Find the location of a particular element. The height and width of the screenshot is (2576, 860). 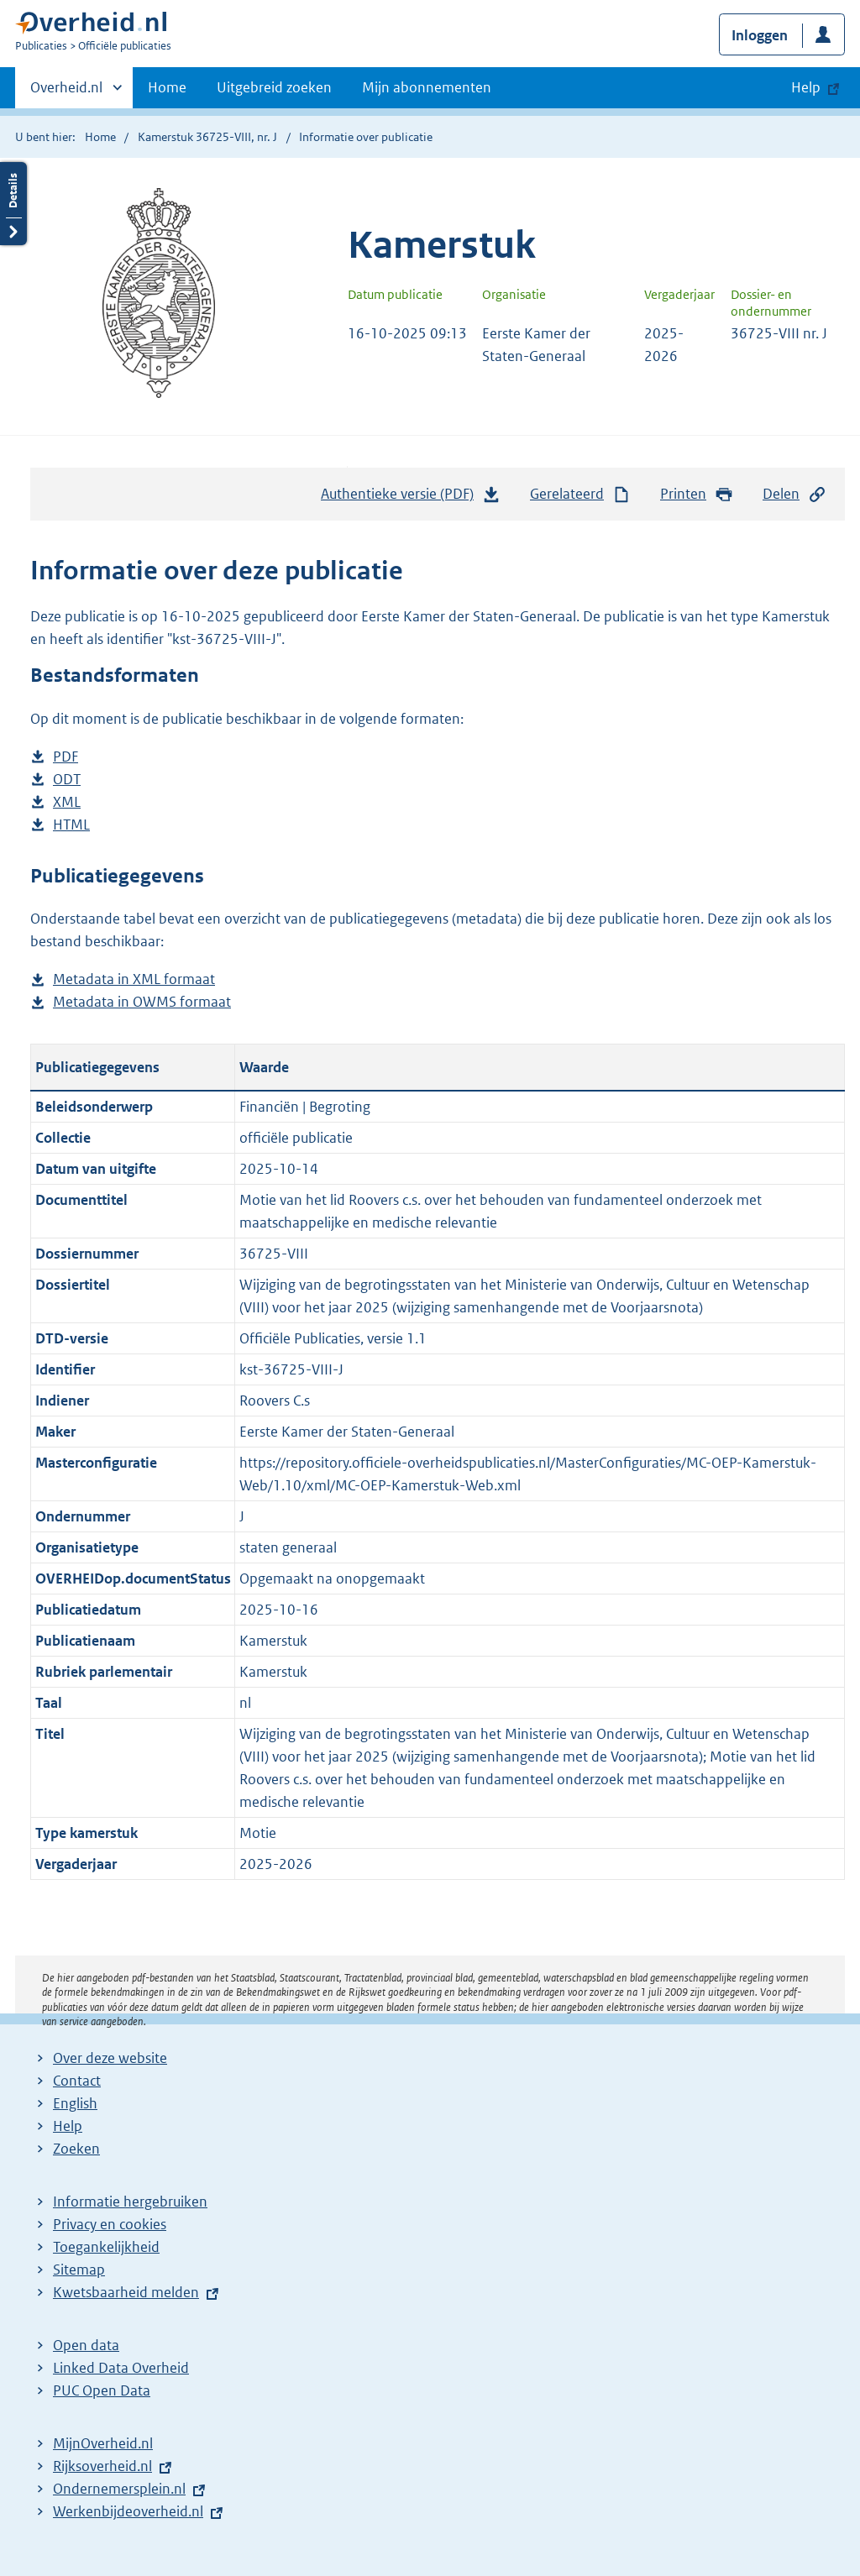

Inloggen [button] is located at coordinates (760, 35).